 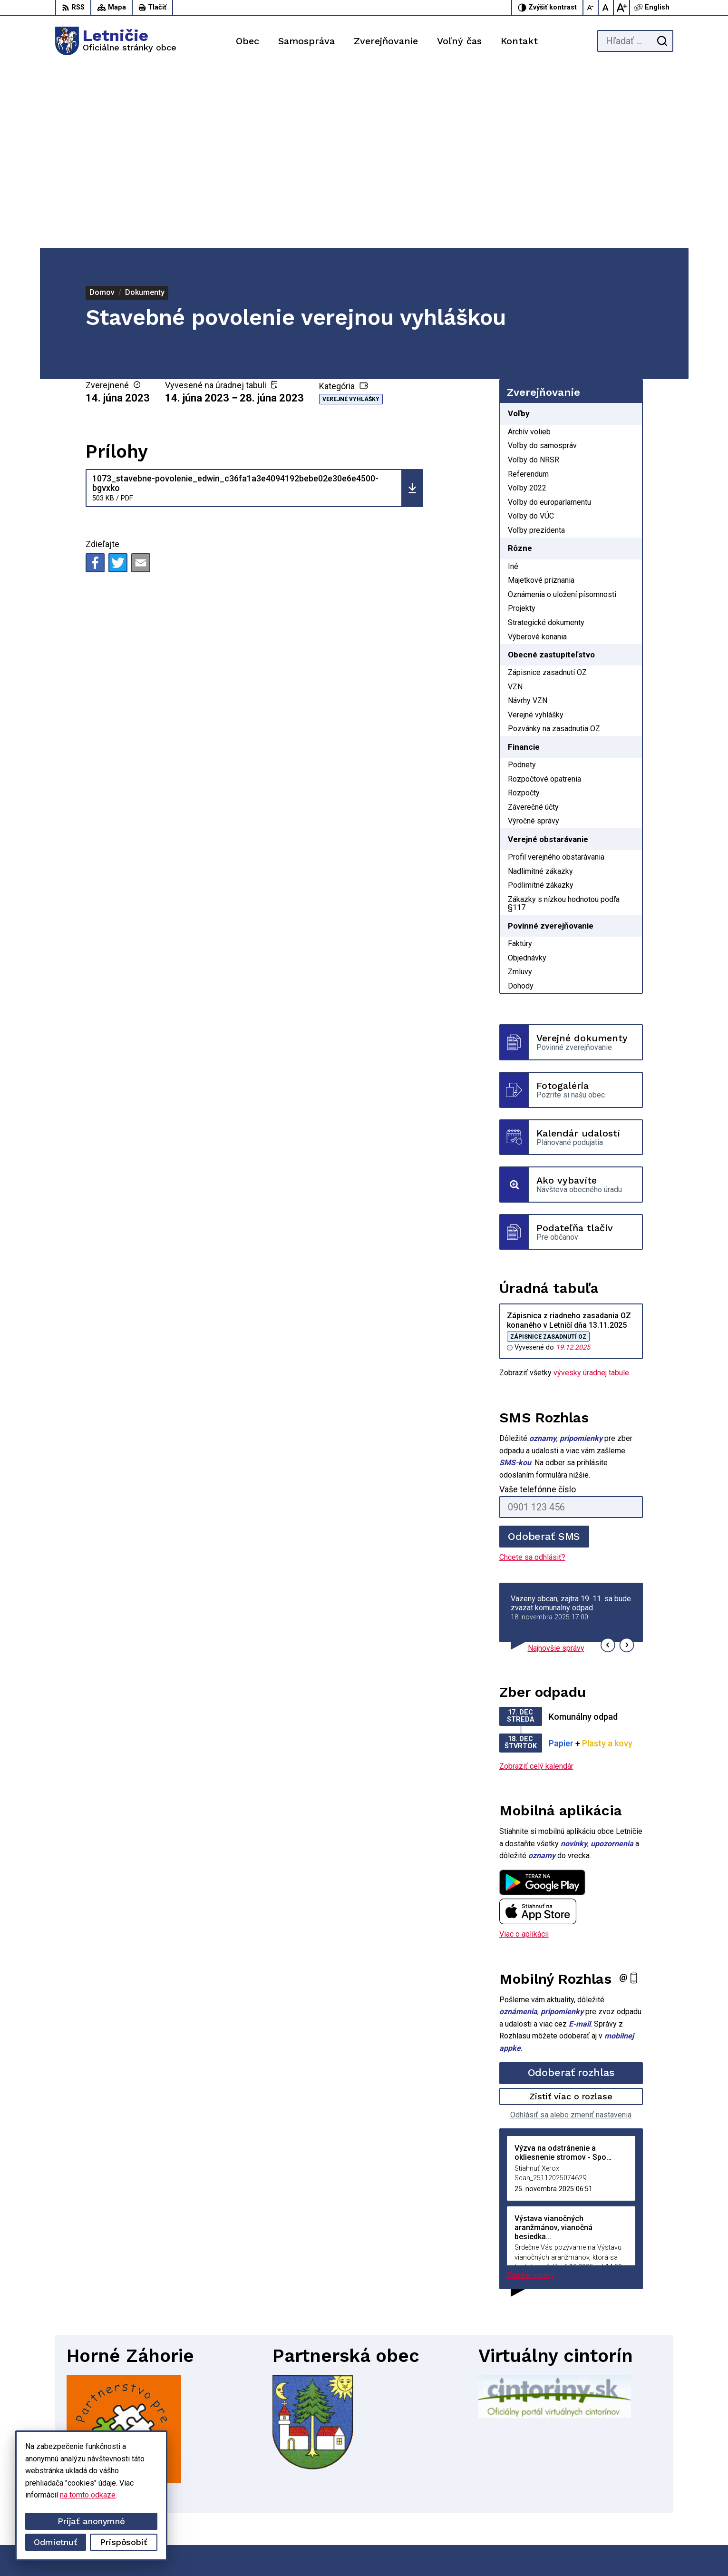 I want to click on Zobraziť celý kalendár, so click(x=536, y=1584).